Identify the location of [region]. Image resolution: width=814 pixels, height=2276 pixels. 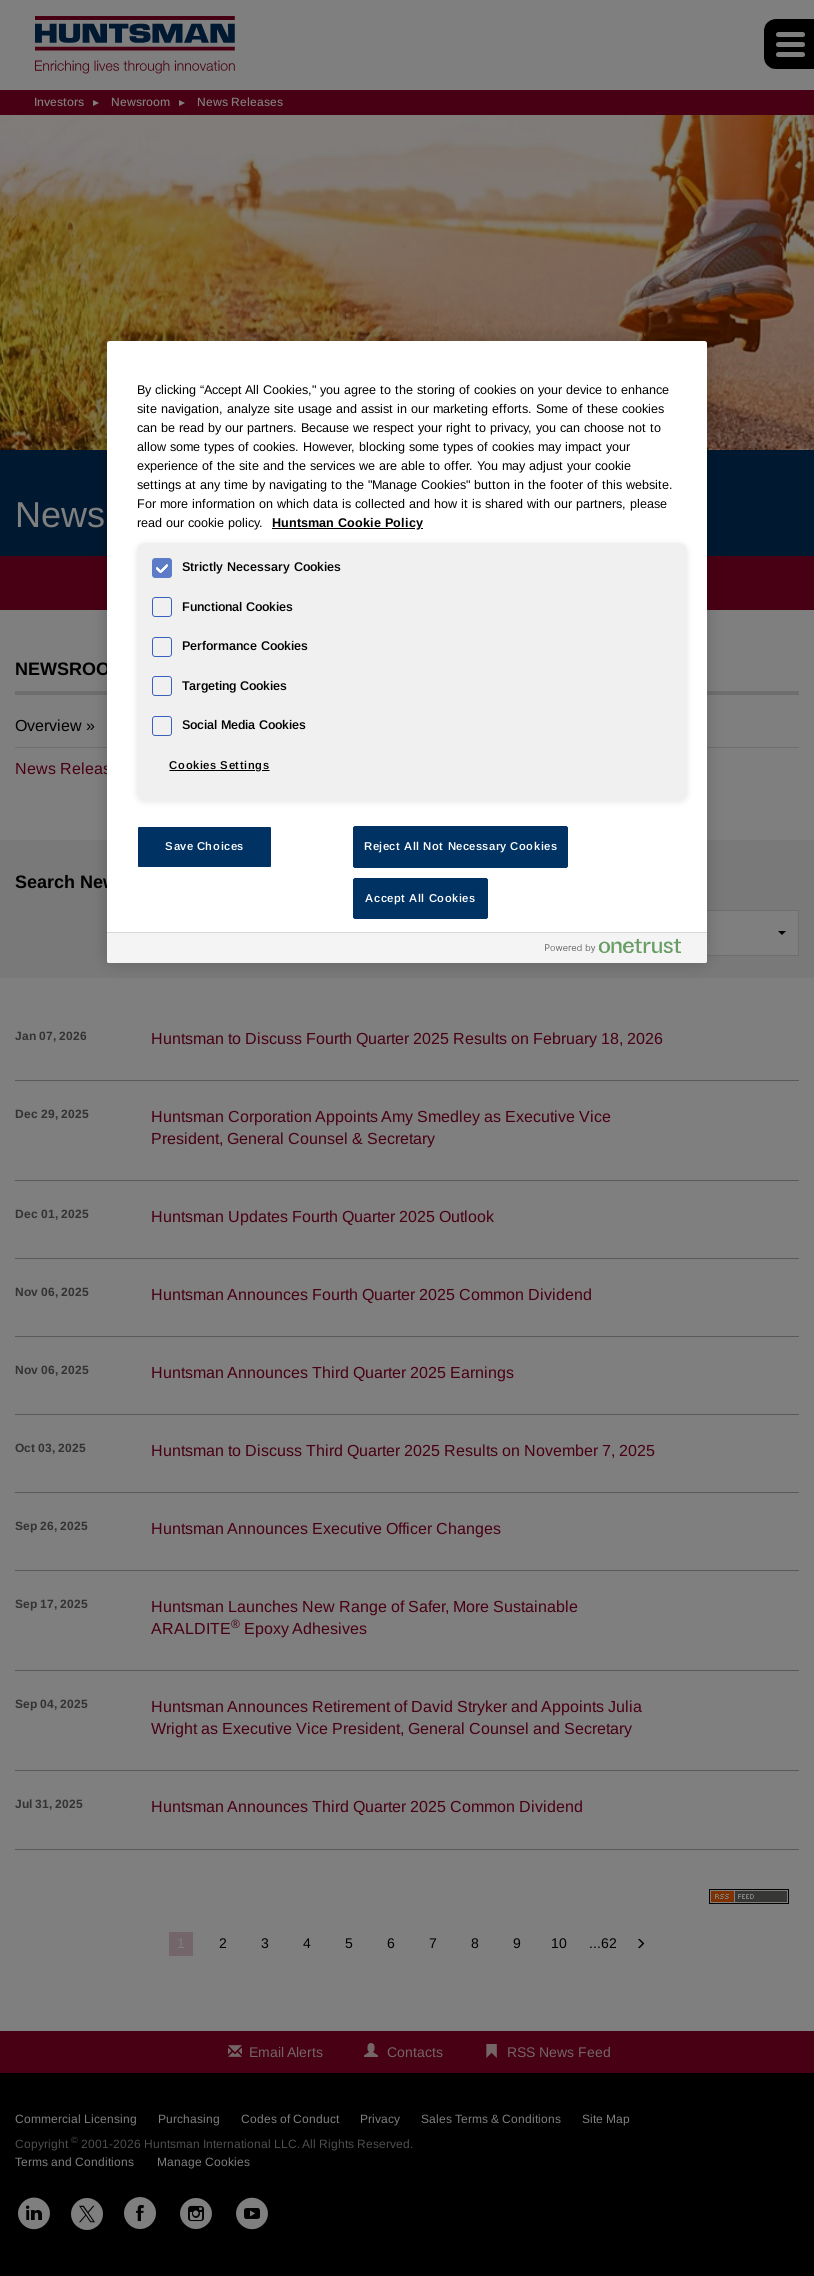
(407, 652).